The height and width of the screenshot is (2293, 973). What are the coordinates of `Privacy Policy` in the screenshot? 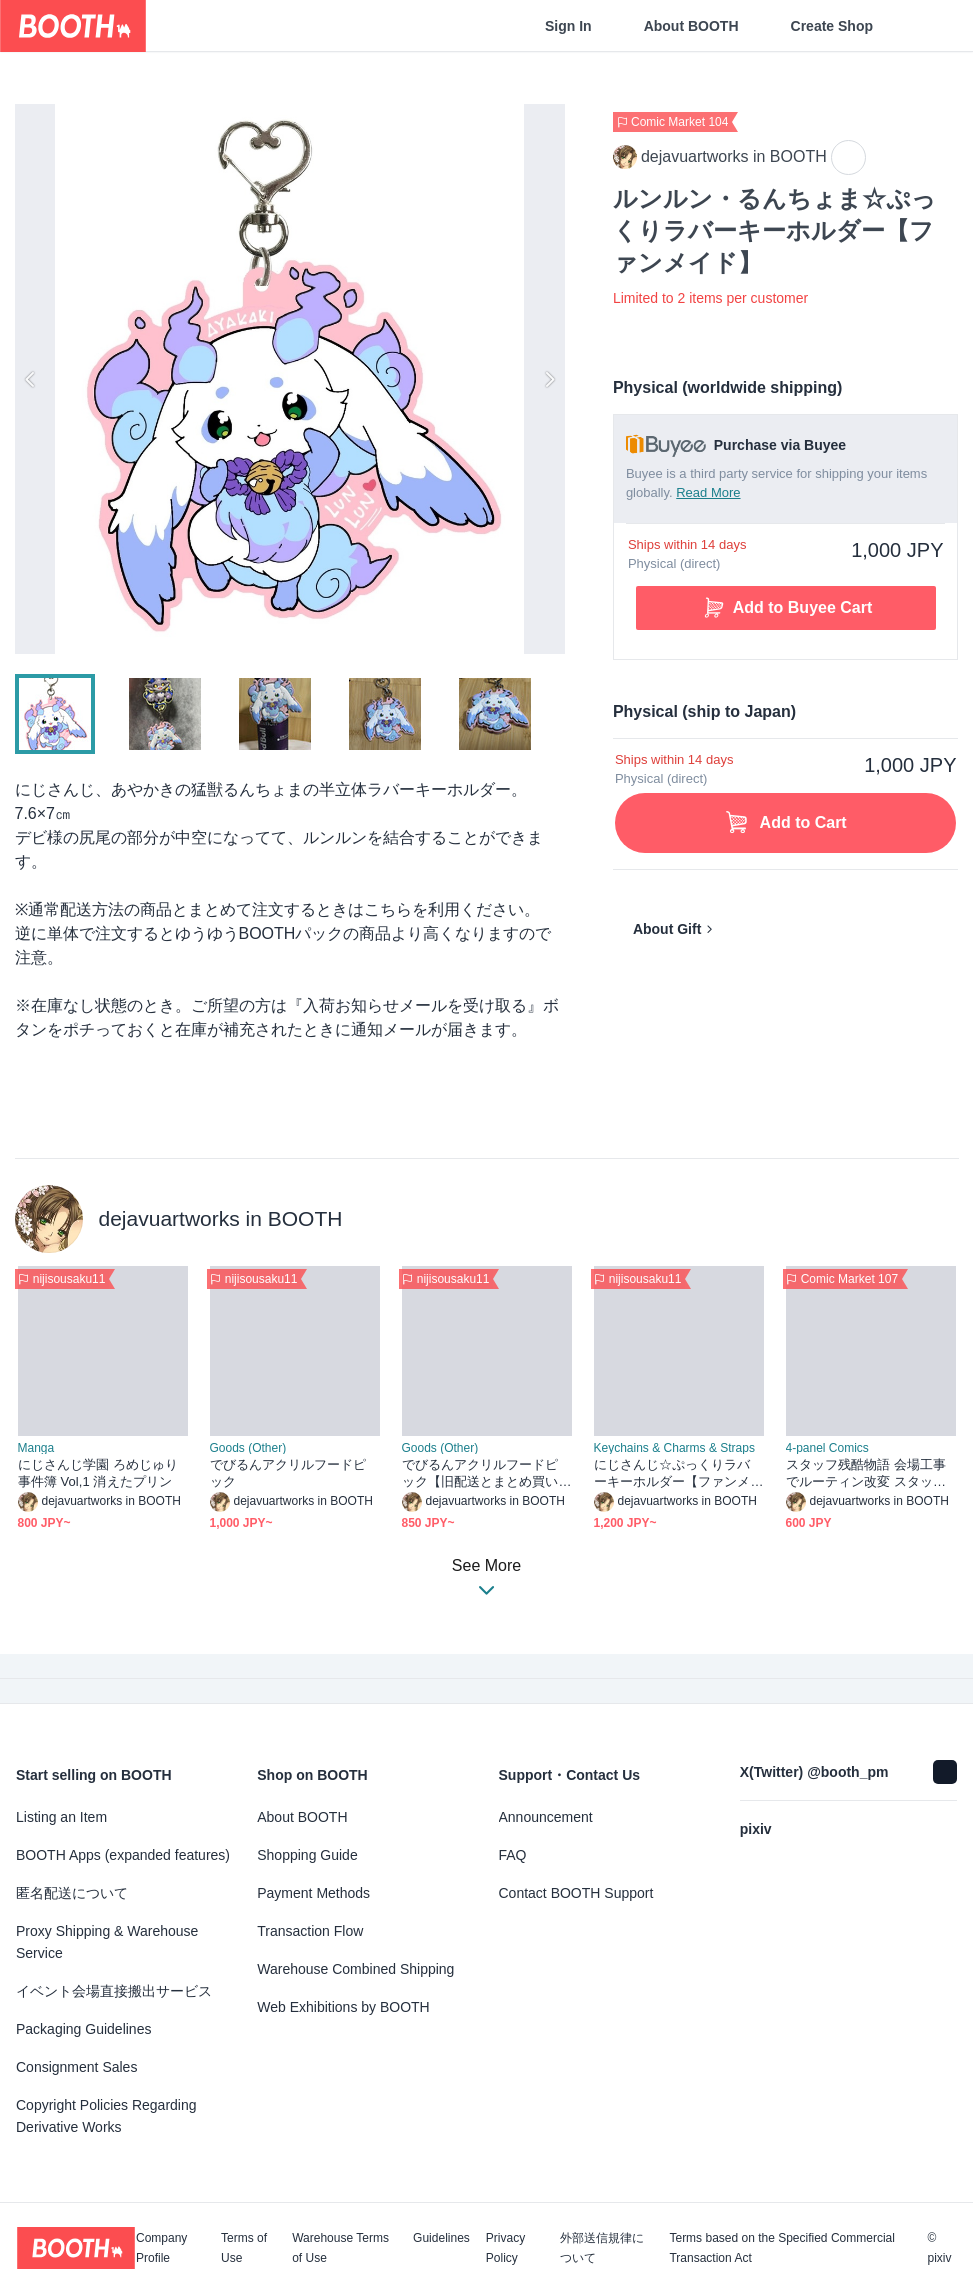 It's located at (505, 2248).